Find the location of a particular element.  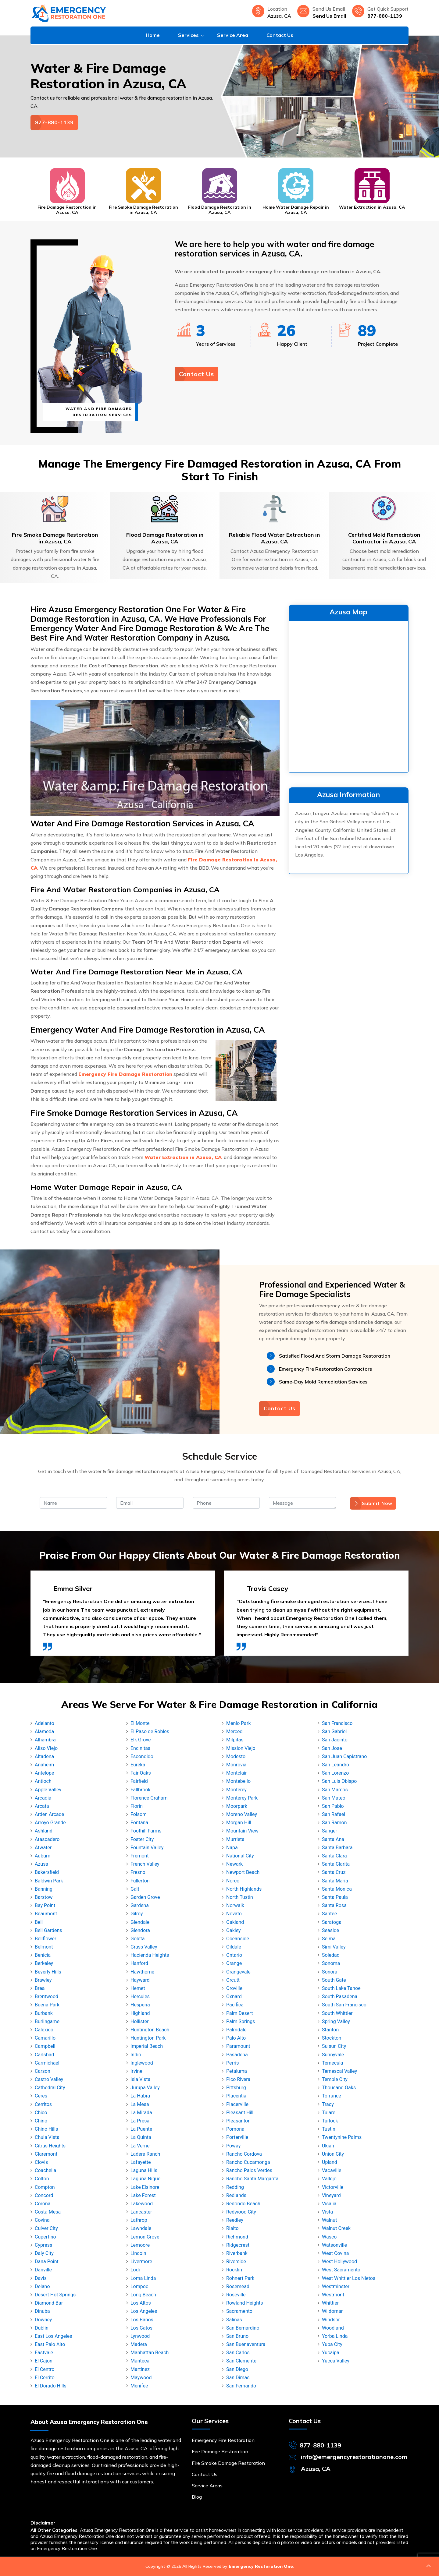

San Jacinto is located at coordinates (335, 1740).